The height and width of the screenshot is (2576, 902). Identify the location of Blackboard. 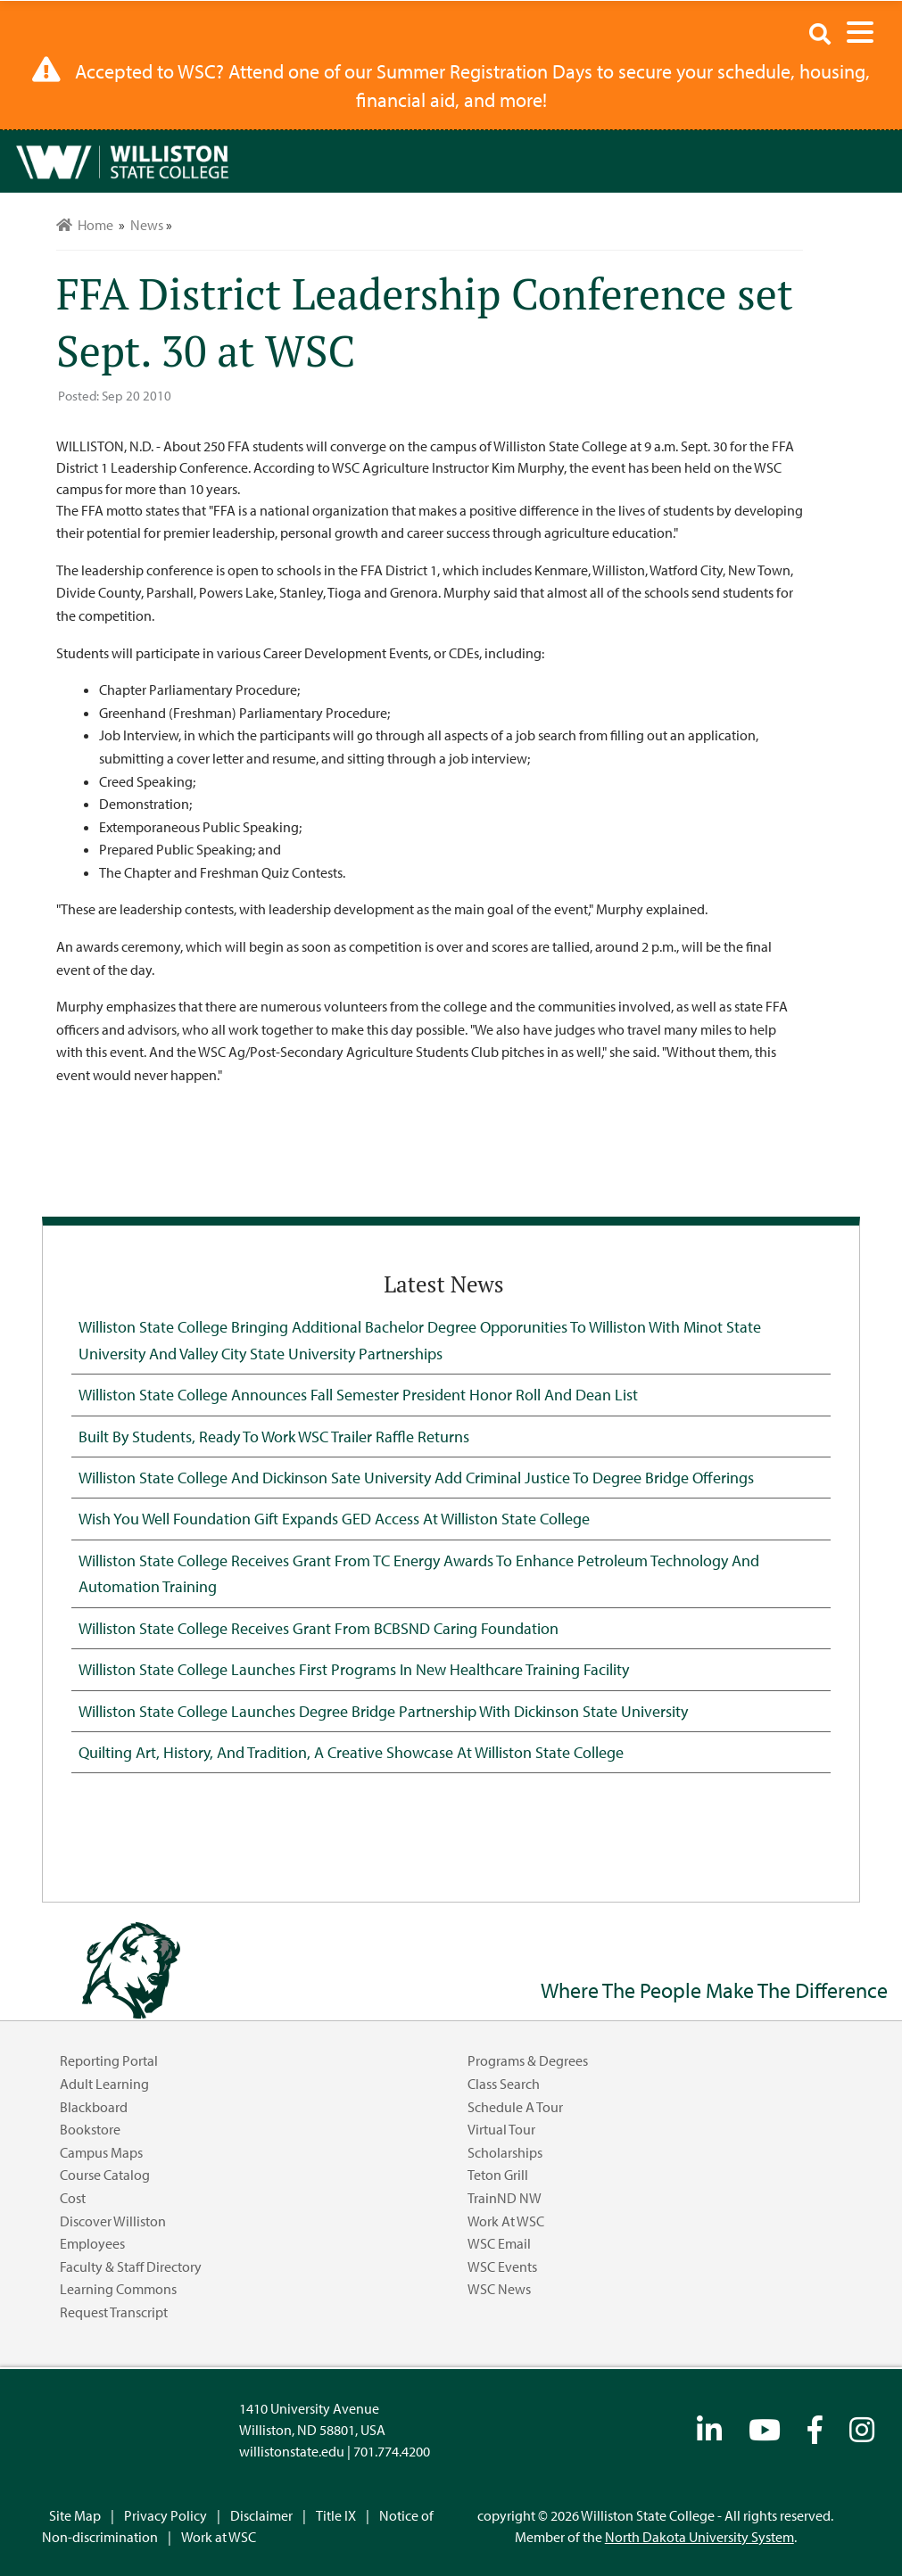
(94, 2107).